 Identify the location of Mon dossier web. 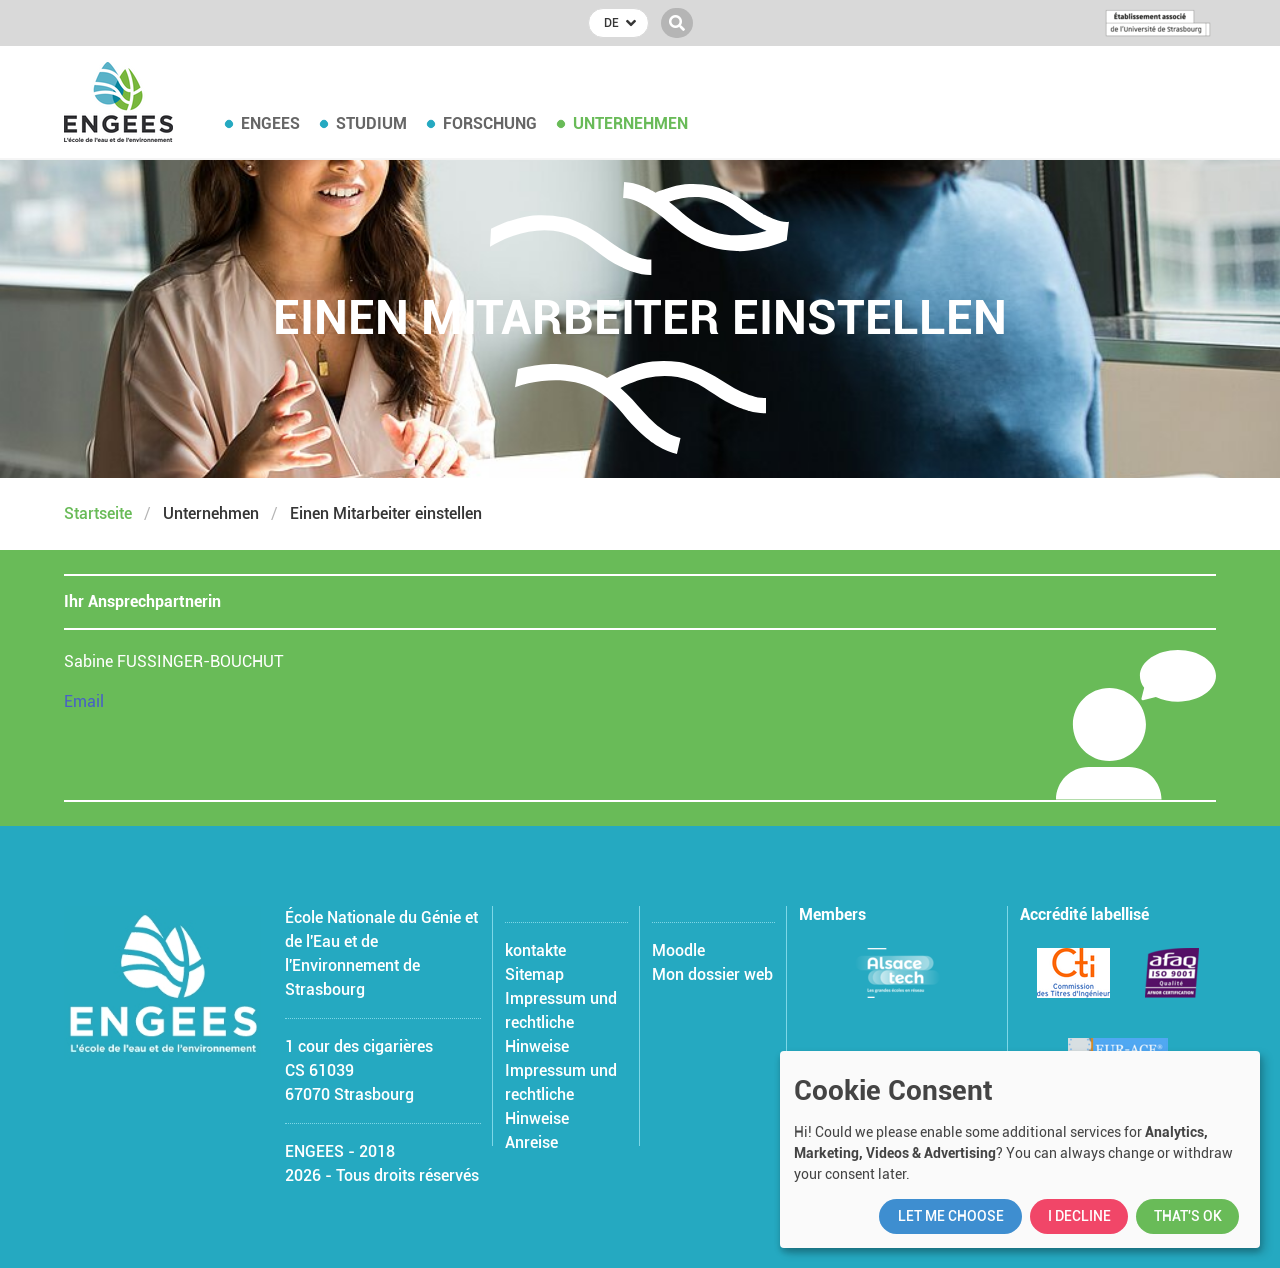
(712, 974).